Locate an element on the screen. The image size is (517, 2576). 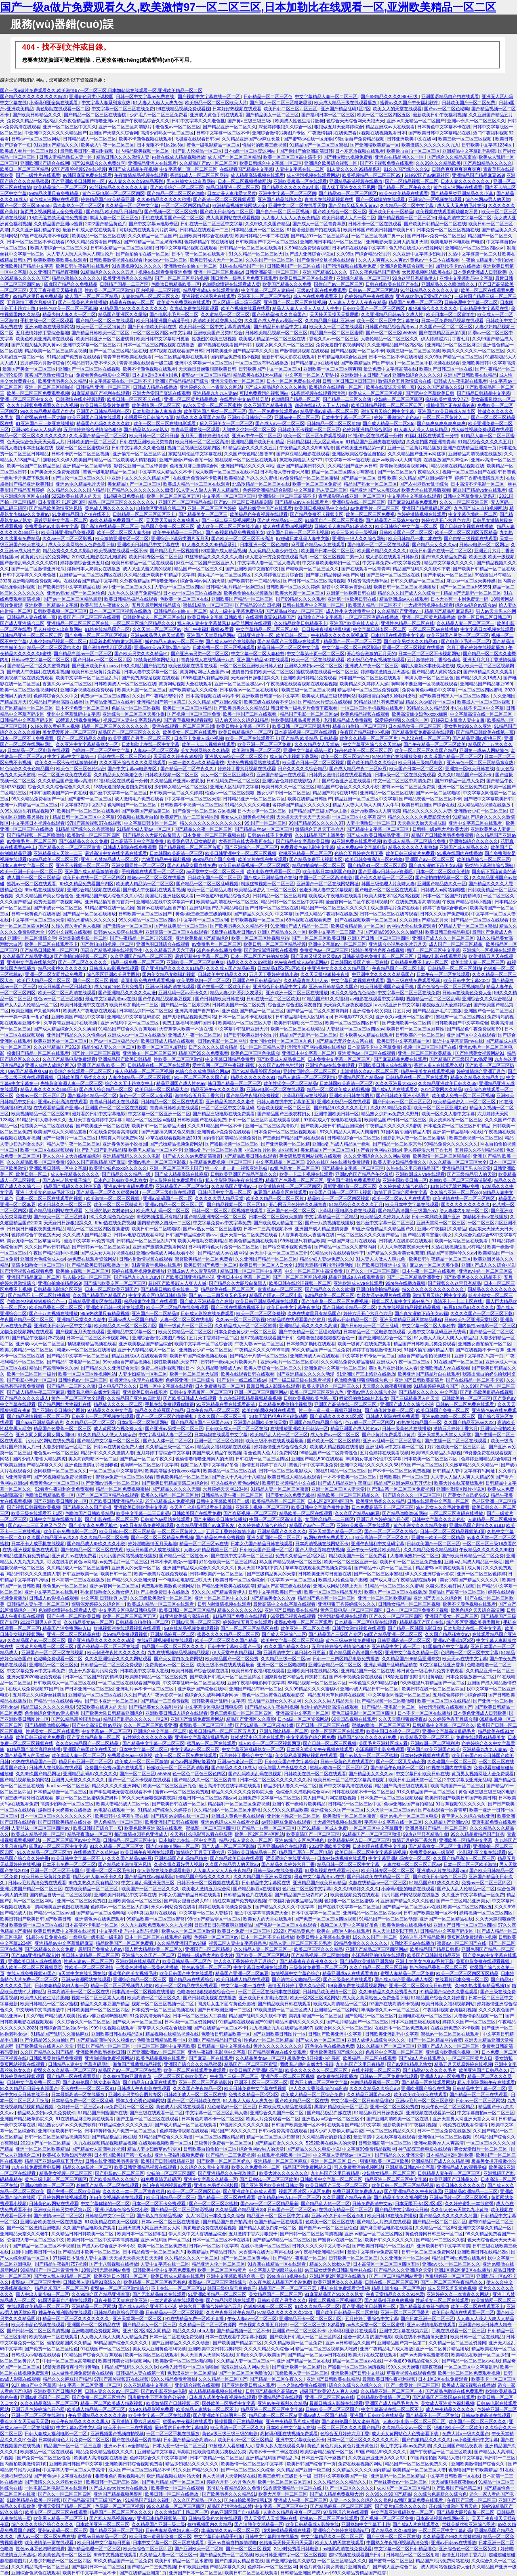
91欧美精品在欧美一区视频 is located at coordinates (112, 2221).